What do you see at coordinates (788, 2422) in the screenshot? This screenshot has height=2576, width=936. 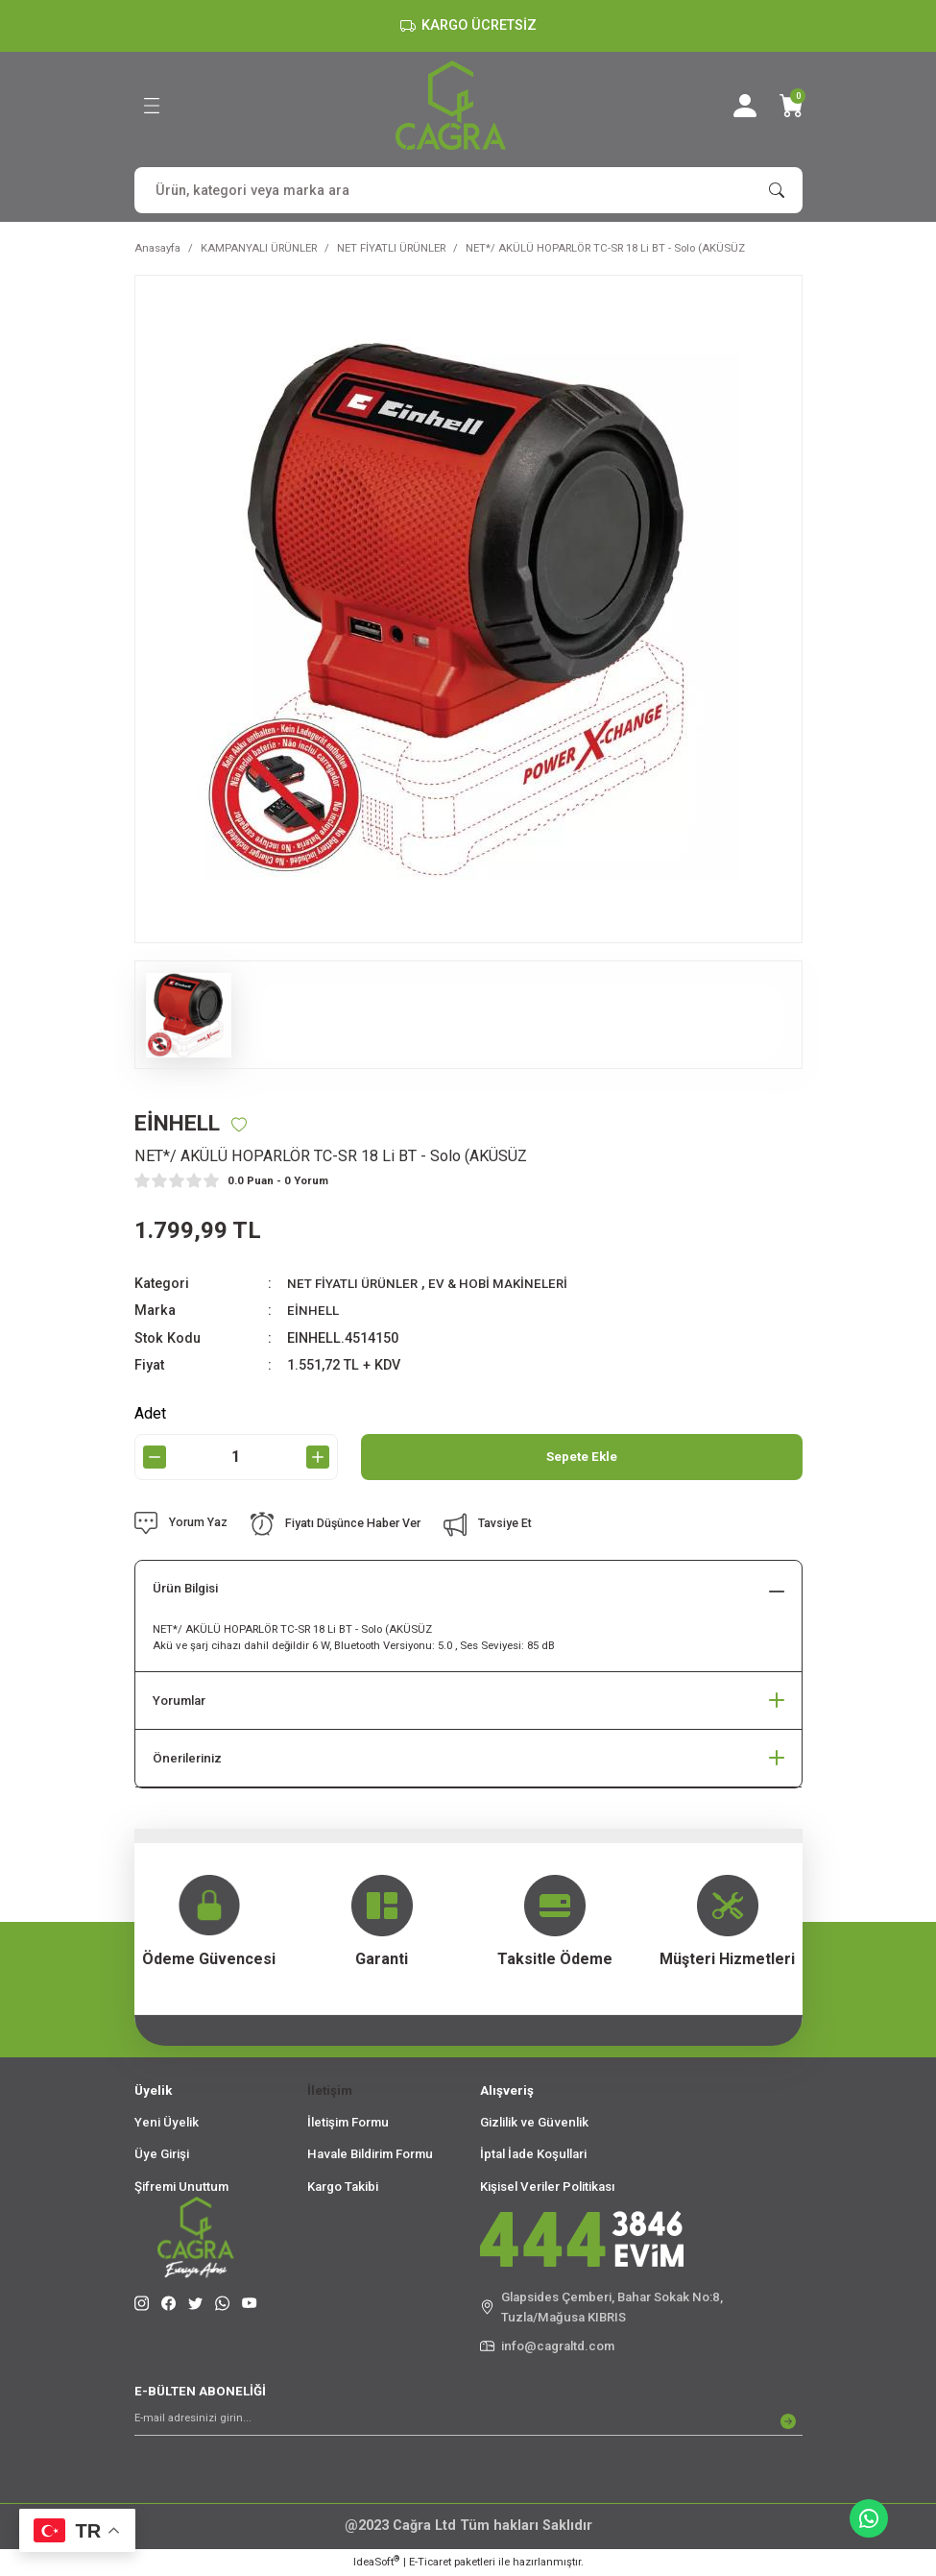 I see `[Submit]` at bounding box center [788, 2422].